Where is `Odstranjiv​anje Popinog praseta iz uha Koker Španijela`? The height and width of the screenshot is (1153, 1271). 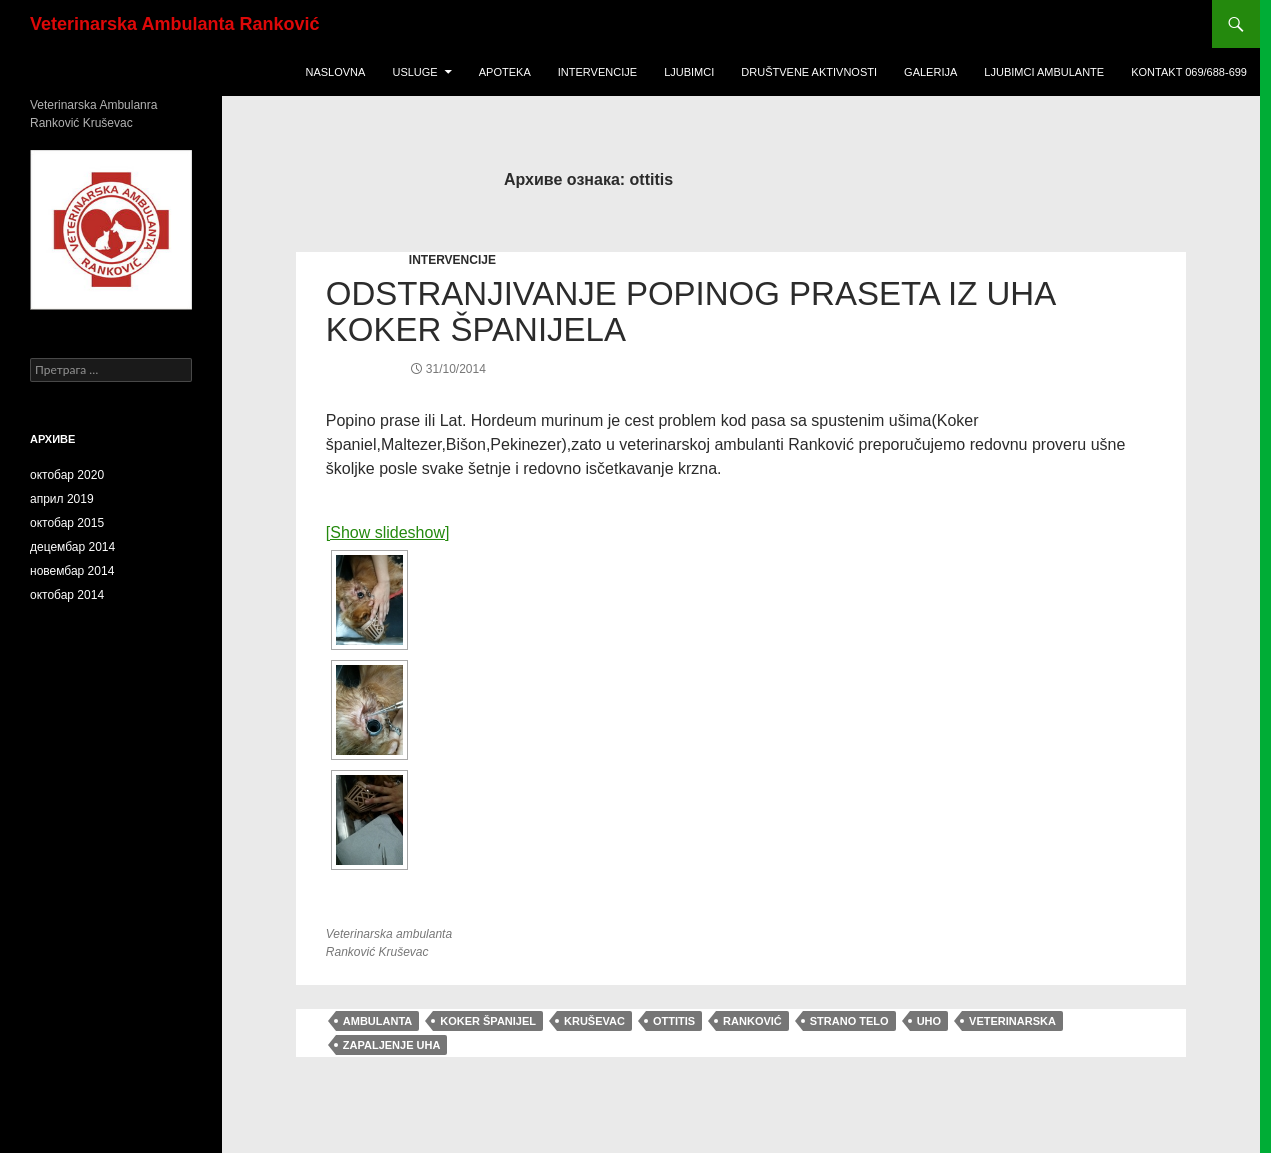
Odstranjiv​anje Popinog praseta iz uha Koker Španijela is located at coordinates (690, 311).